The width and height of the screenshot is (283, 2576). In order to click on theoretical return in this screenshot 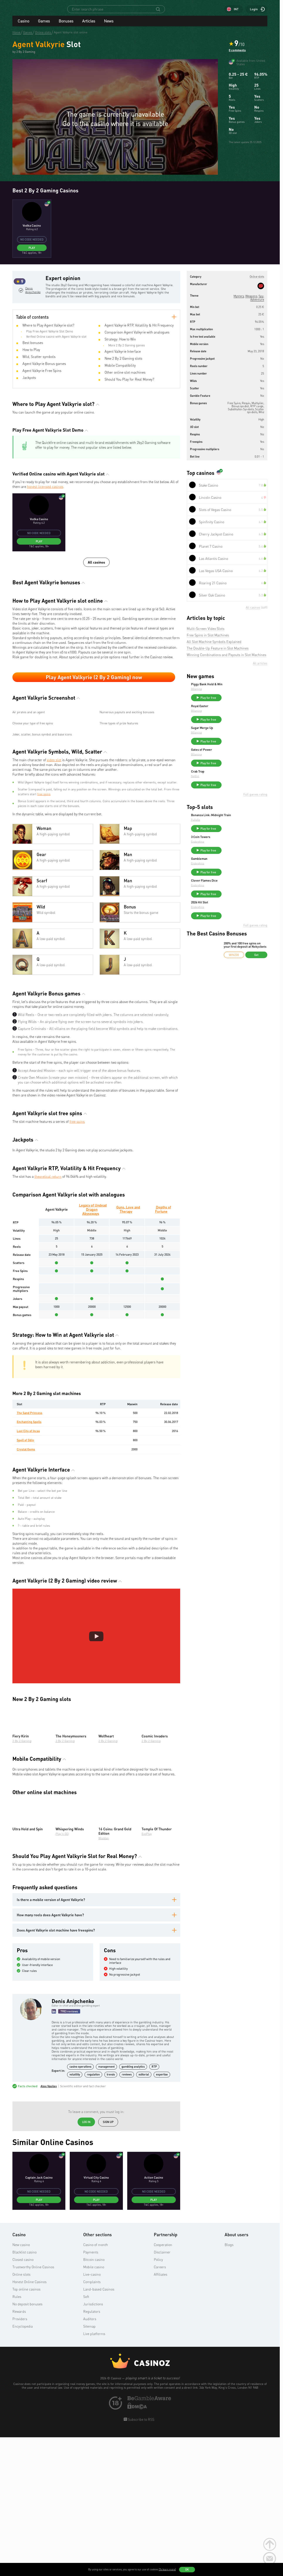, I will do `click(47, 1316)`.